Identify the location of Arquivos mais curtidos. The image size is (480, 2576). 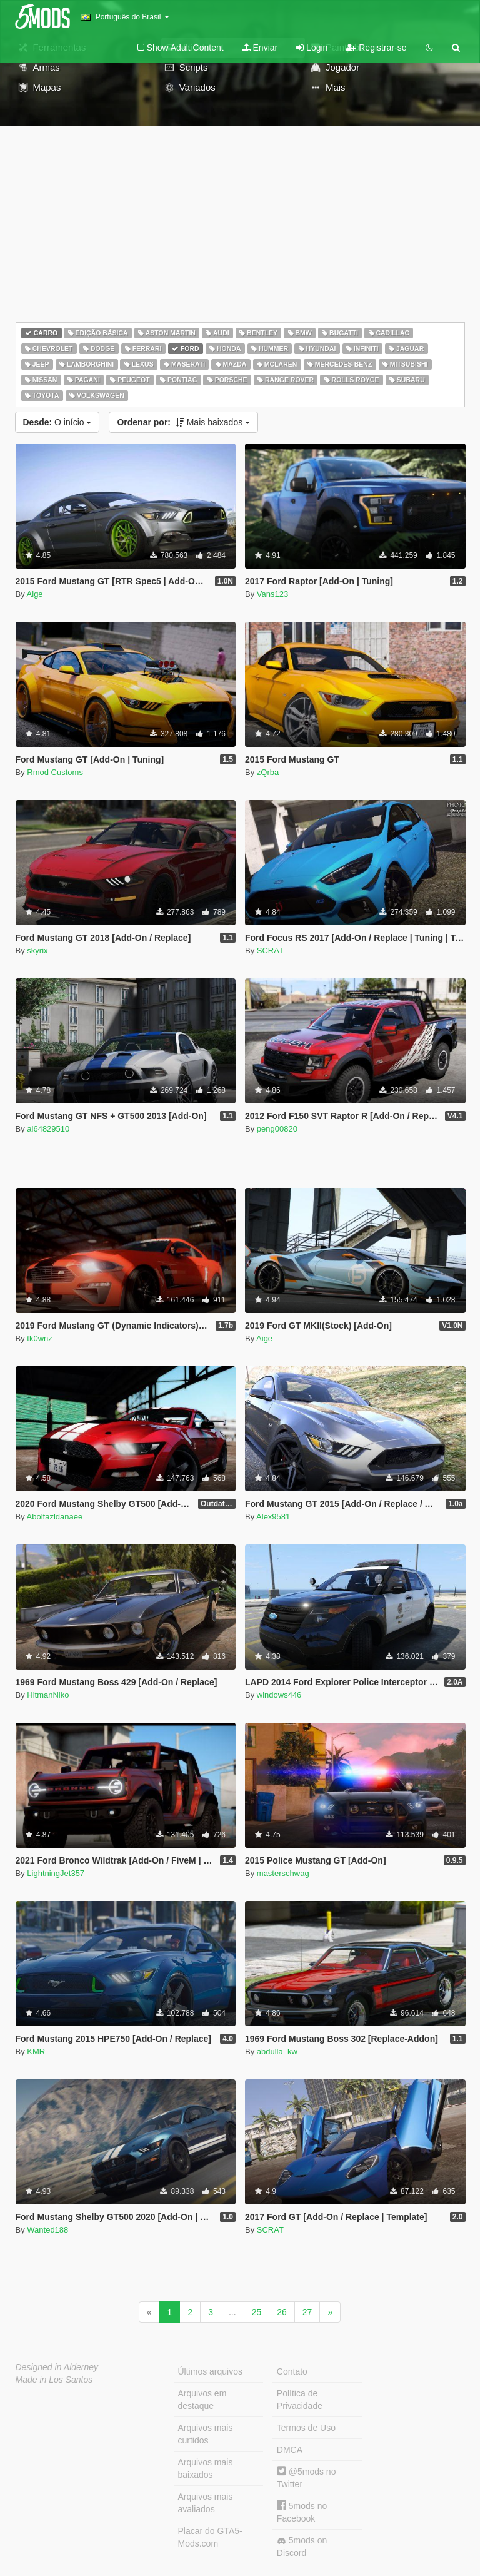
(205, 2434).